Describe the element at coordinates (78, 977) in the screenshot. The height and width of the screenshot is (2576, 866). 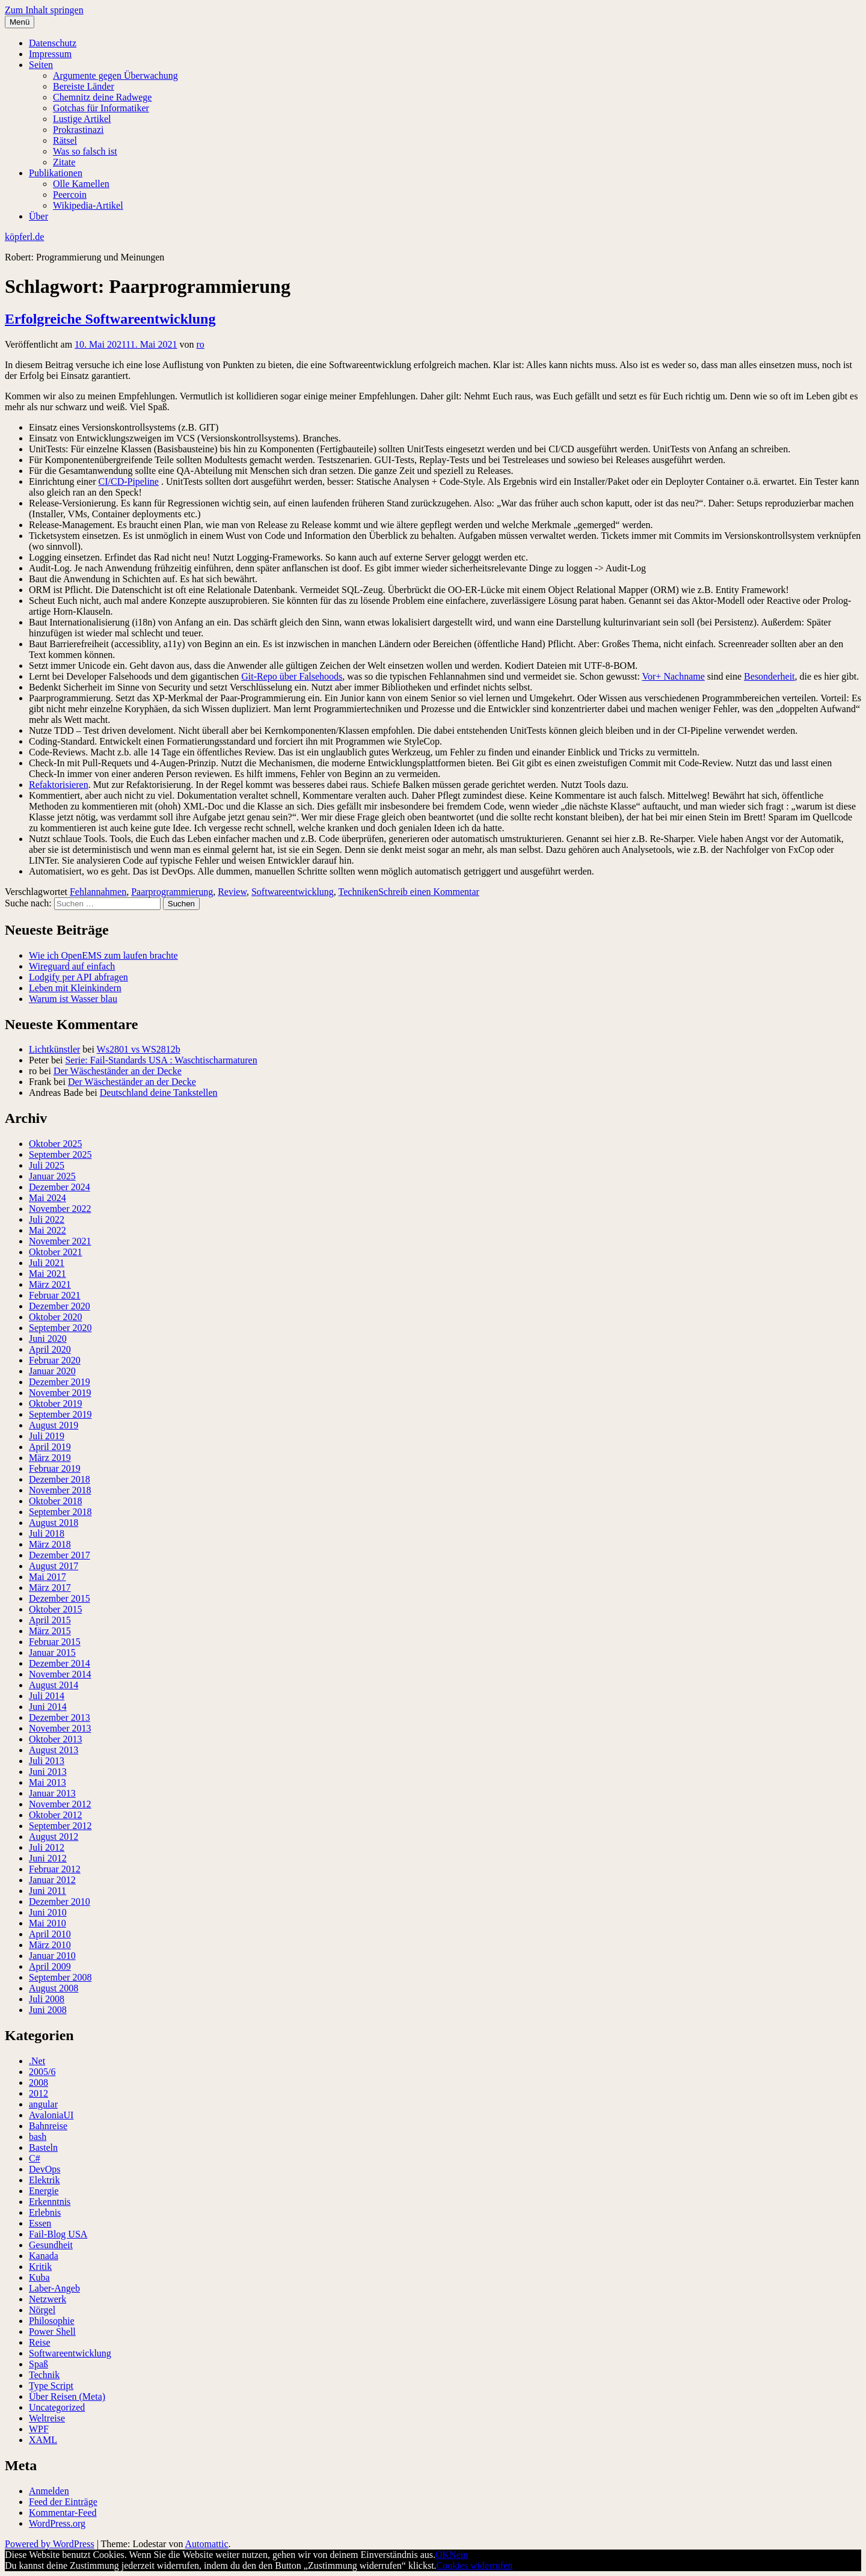
I see `Lodgify per API abfragen` at that location.